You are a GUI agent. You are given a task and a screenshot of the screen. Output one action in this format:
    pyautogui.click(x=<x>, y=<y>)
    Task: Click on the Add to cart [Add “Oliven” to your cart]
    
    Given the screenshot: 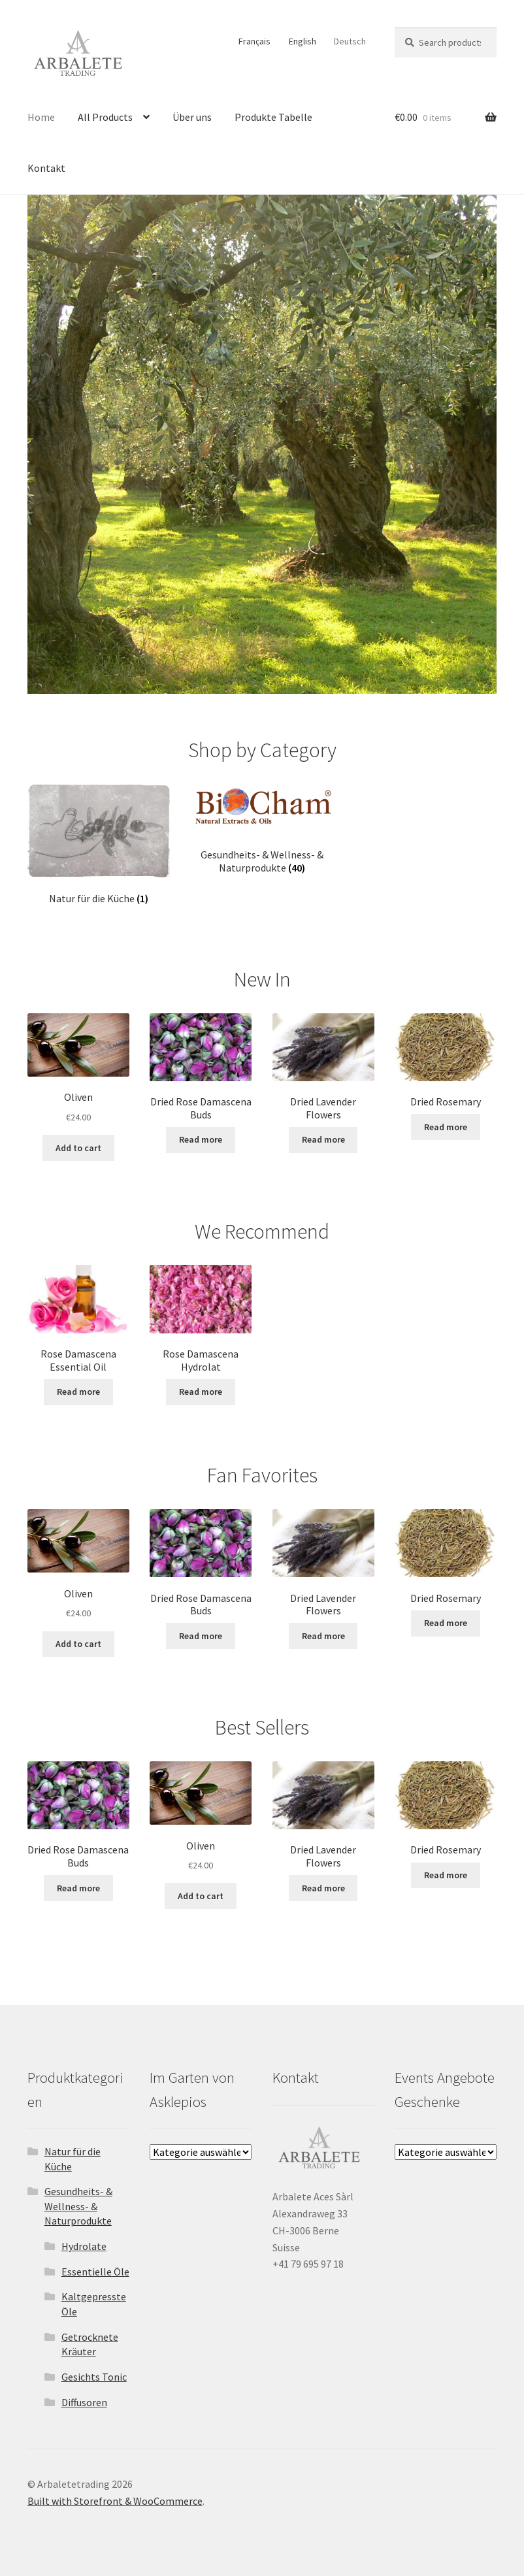 What is the action you would take?
    pyautogui.click(x=78, y=1148)
    